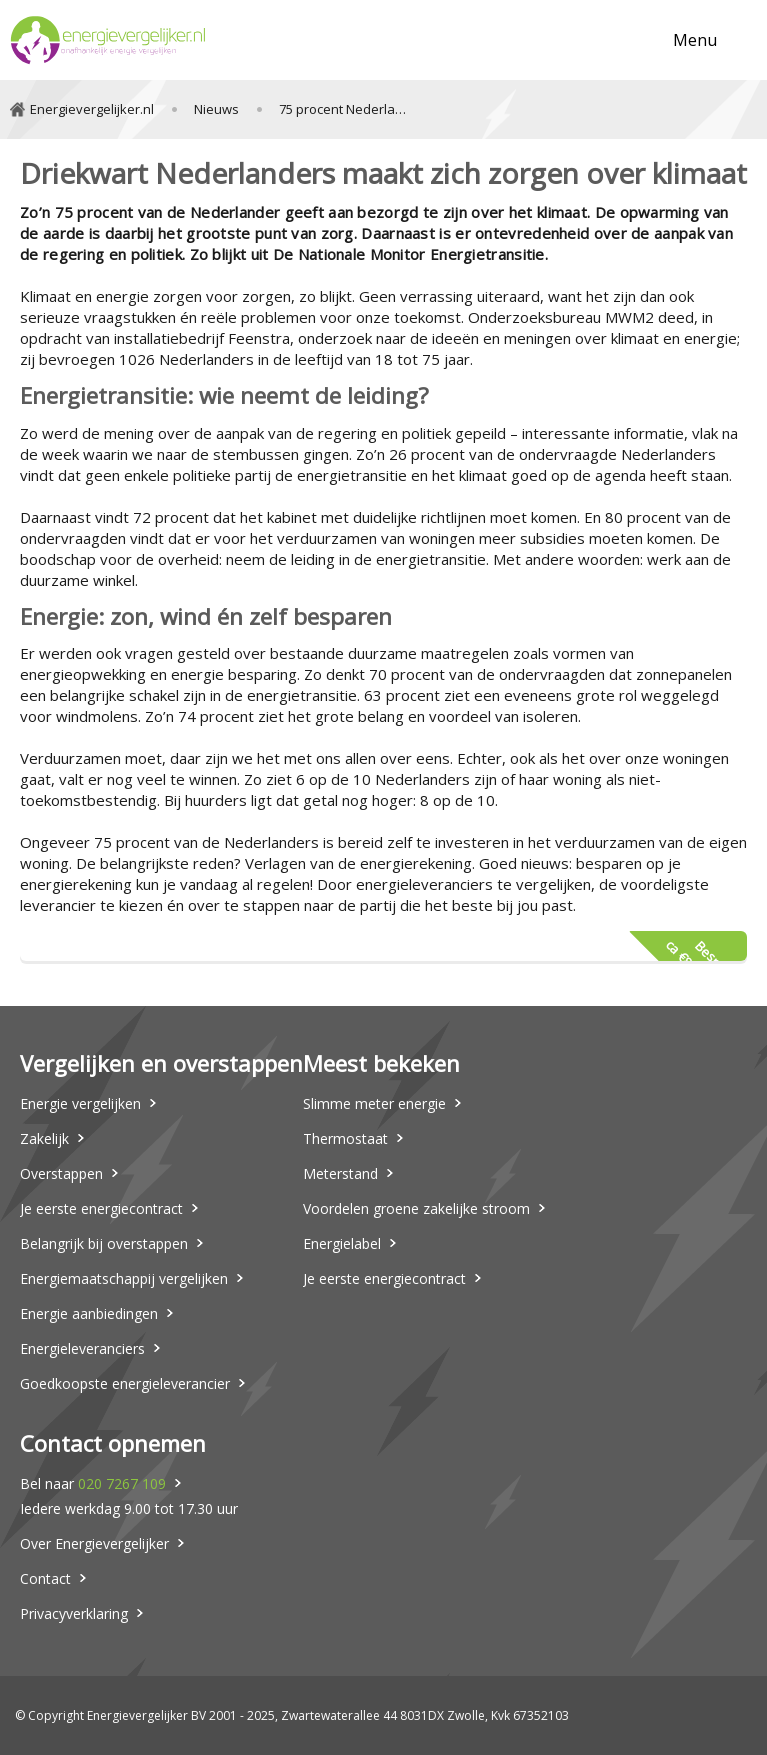  I want to click on Energielabel, so click(342, 1243).